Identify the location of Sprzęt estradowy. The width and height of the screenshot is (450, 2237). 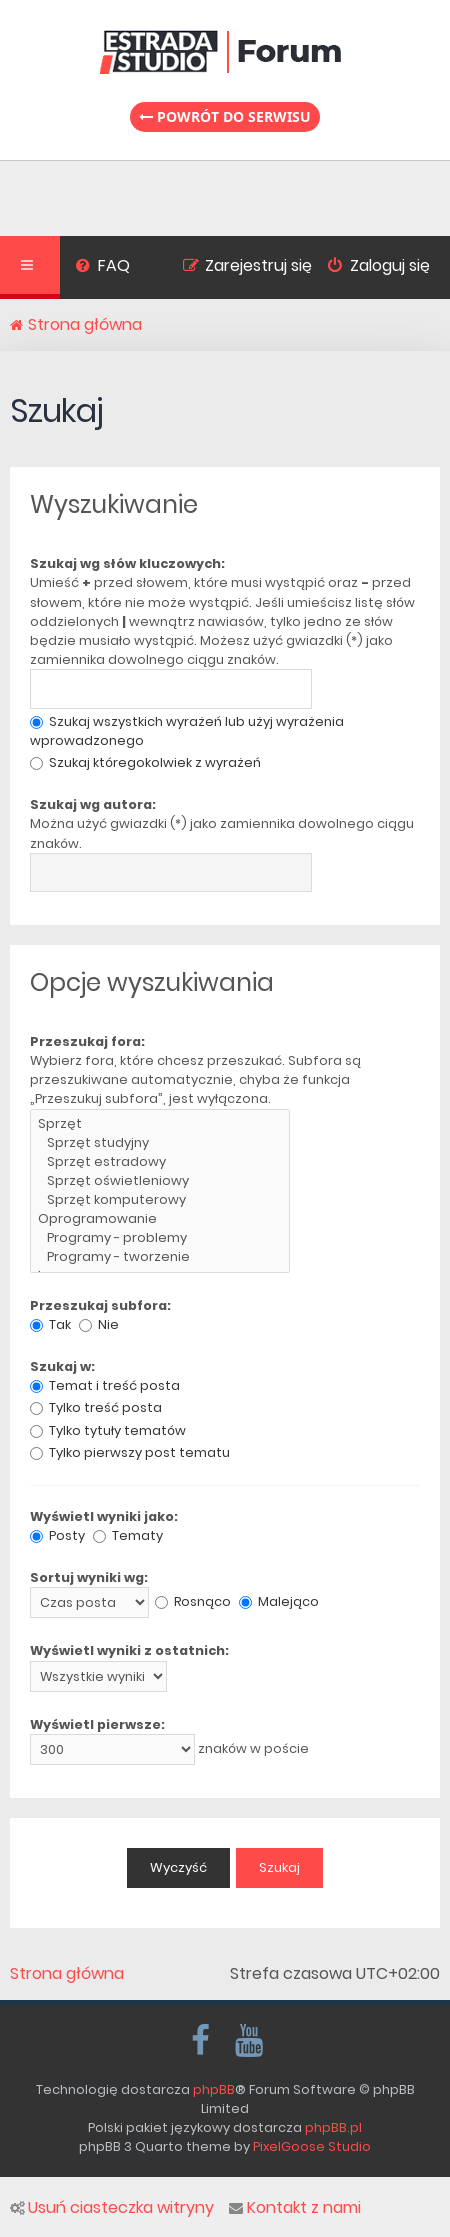
(160, 1162).